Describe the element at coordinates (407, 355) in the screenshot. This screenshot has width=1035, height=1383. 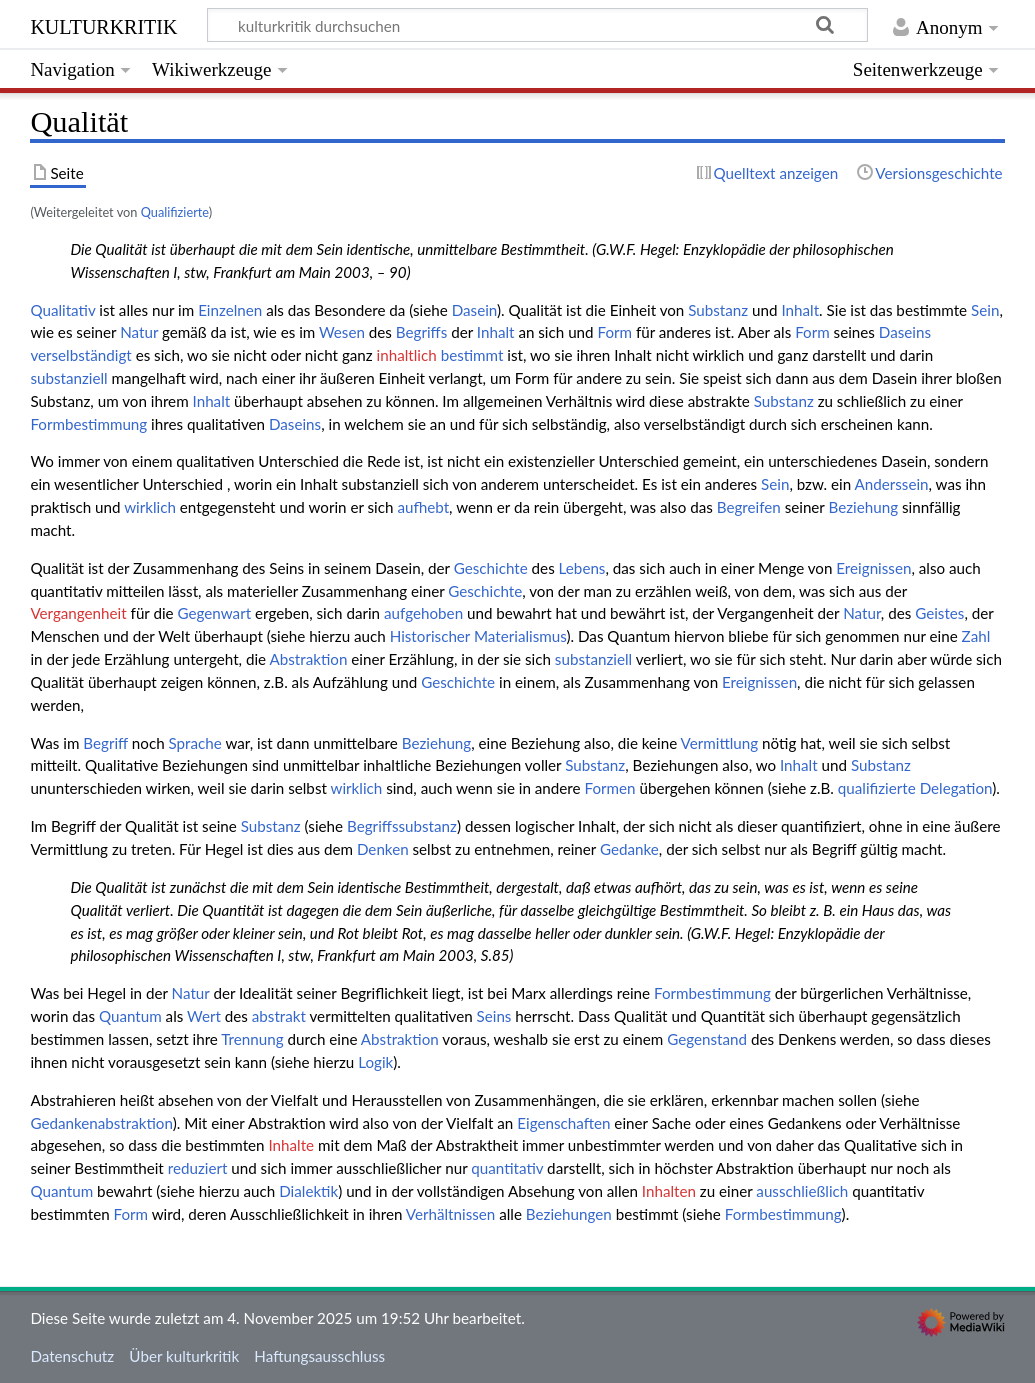
I see `inhaltlich` at that location.